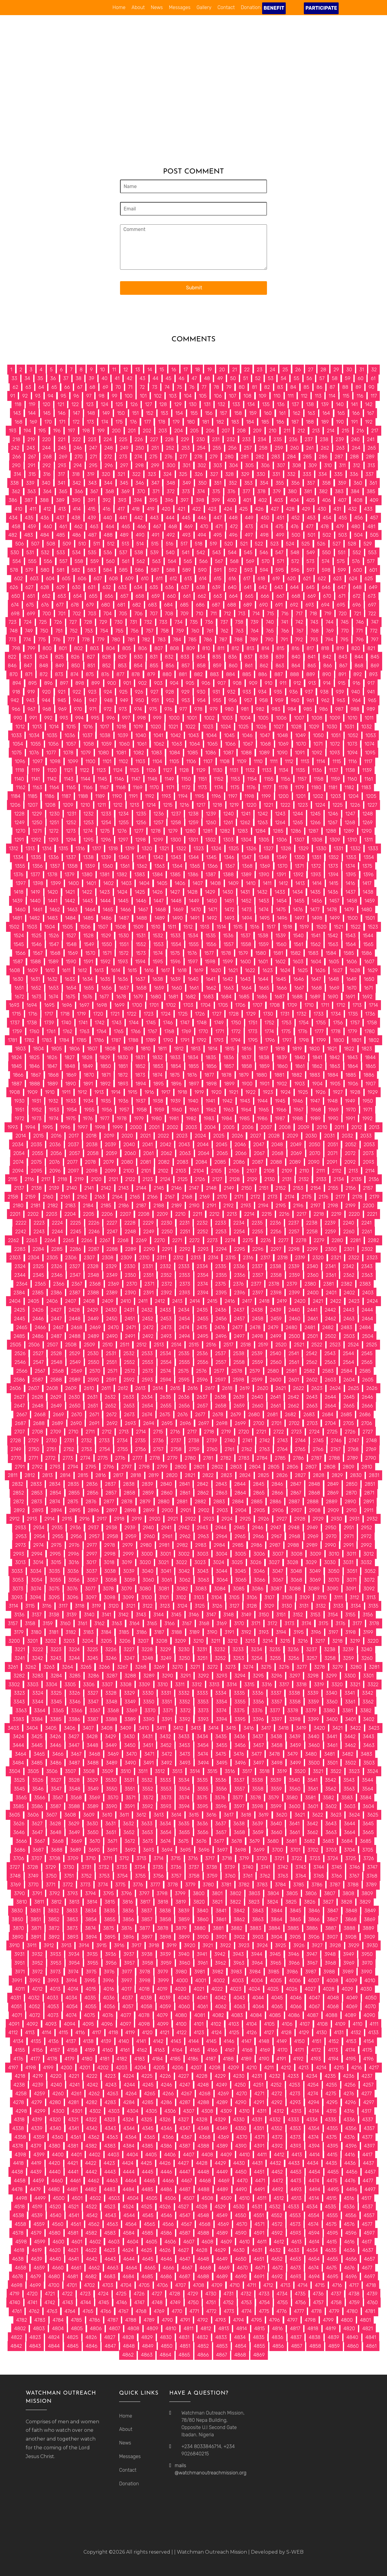 The height and width of the screenshot is (2576, 387). I want to click on 4028, so click(328, 1989).